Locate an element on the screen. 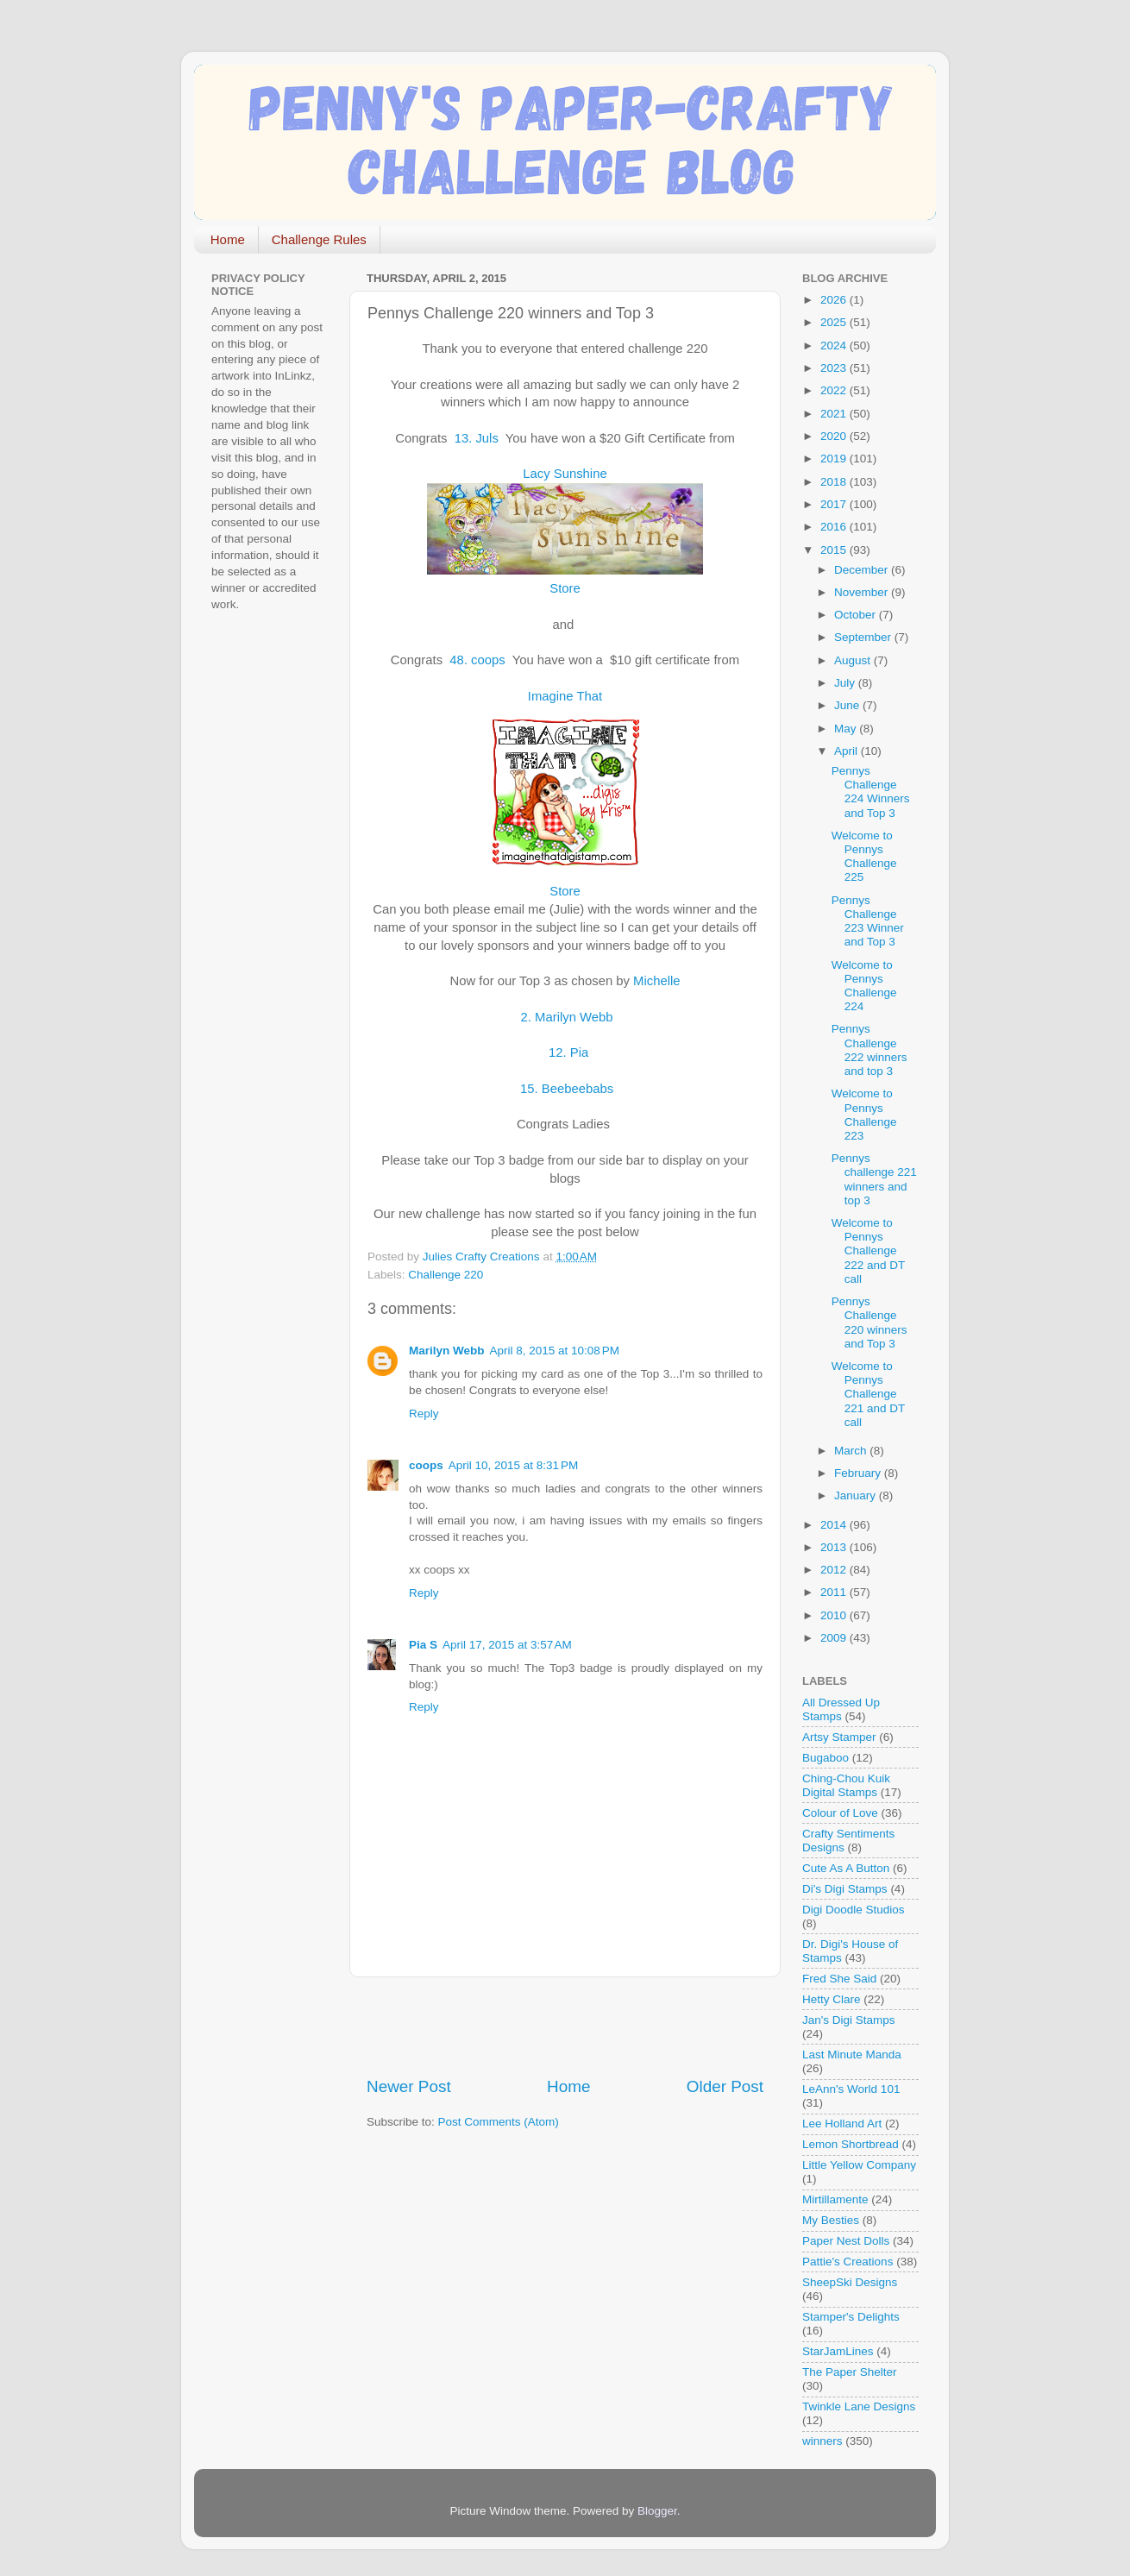 The image size is (1130, 2576). Artsy Stamper is located at coordinates (839, 1737).